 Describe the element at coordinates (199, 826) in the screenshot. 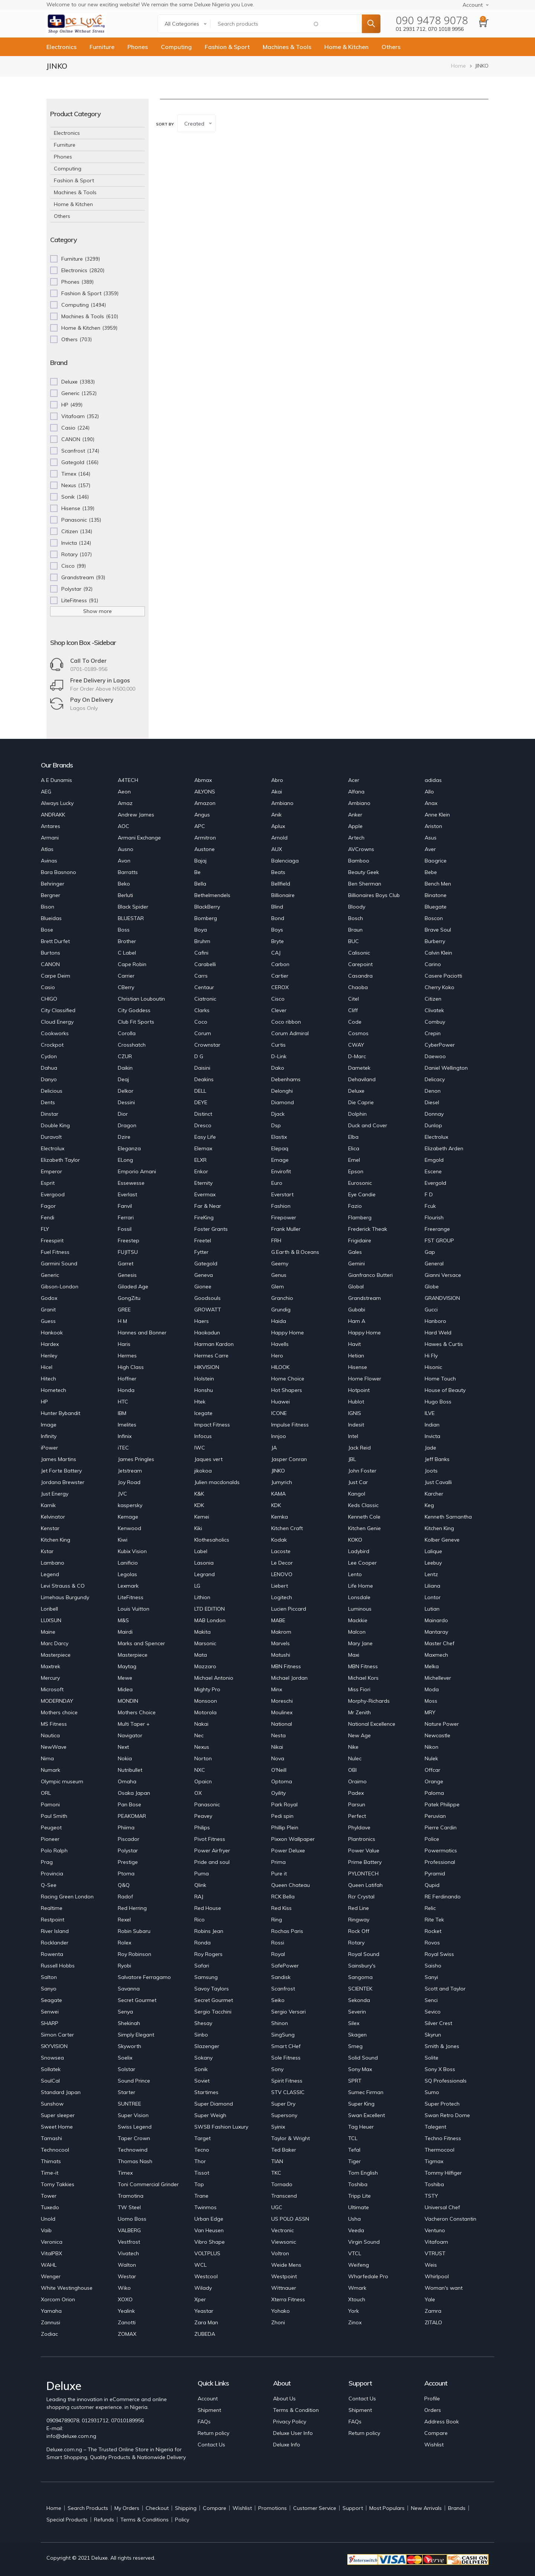

I see `APC` at that location.